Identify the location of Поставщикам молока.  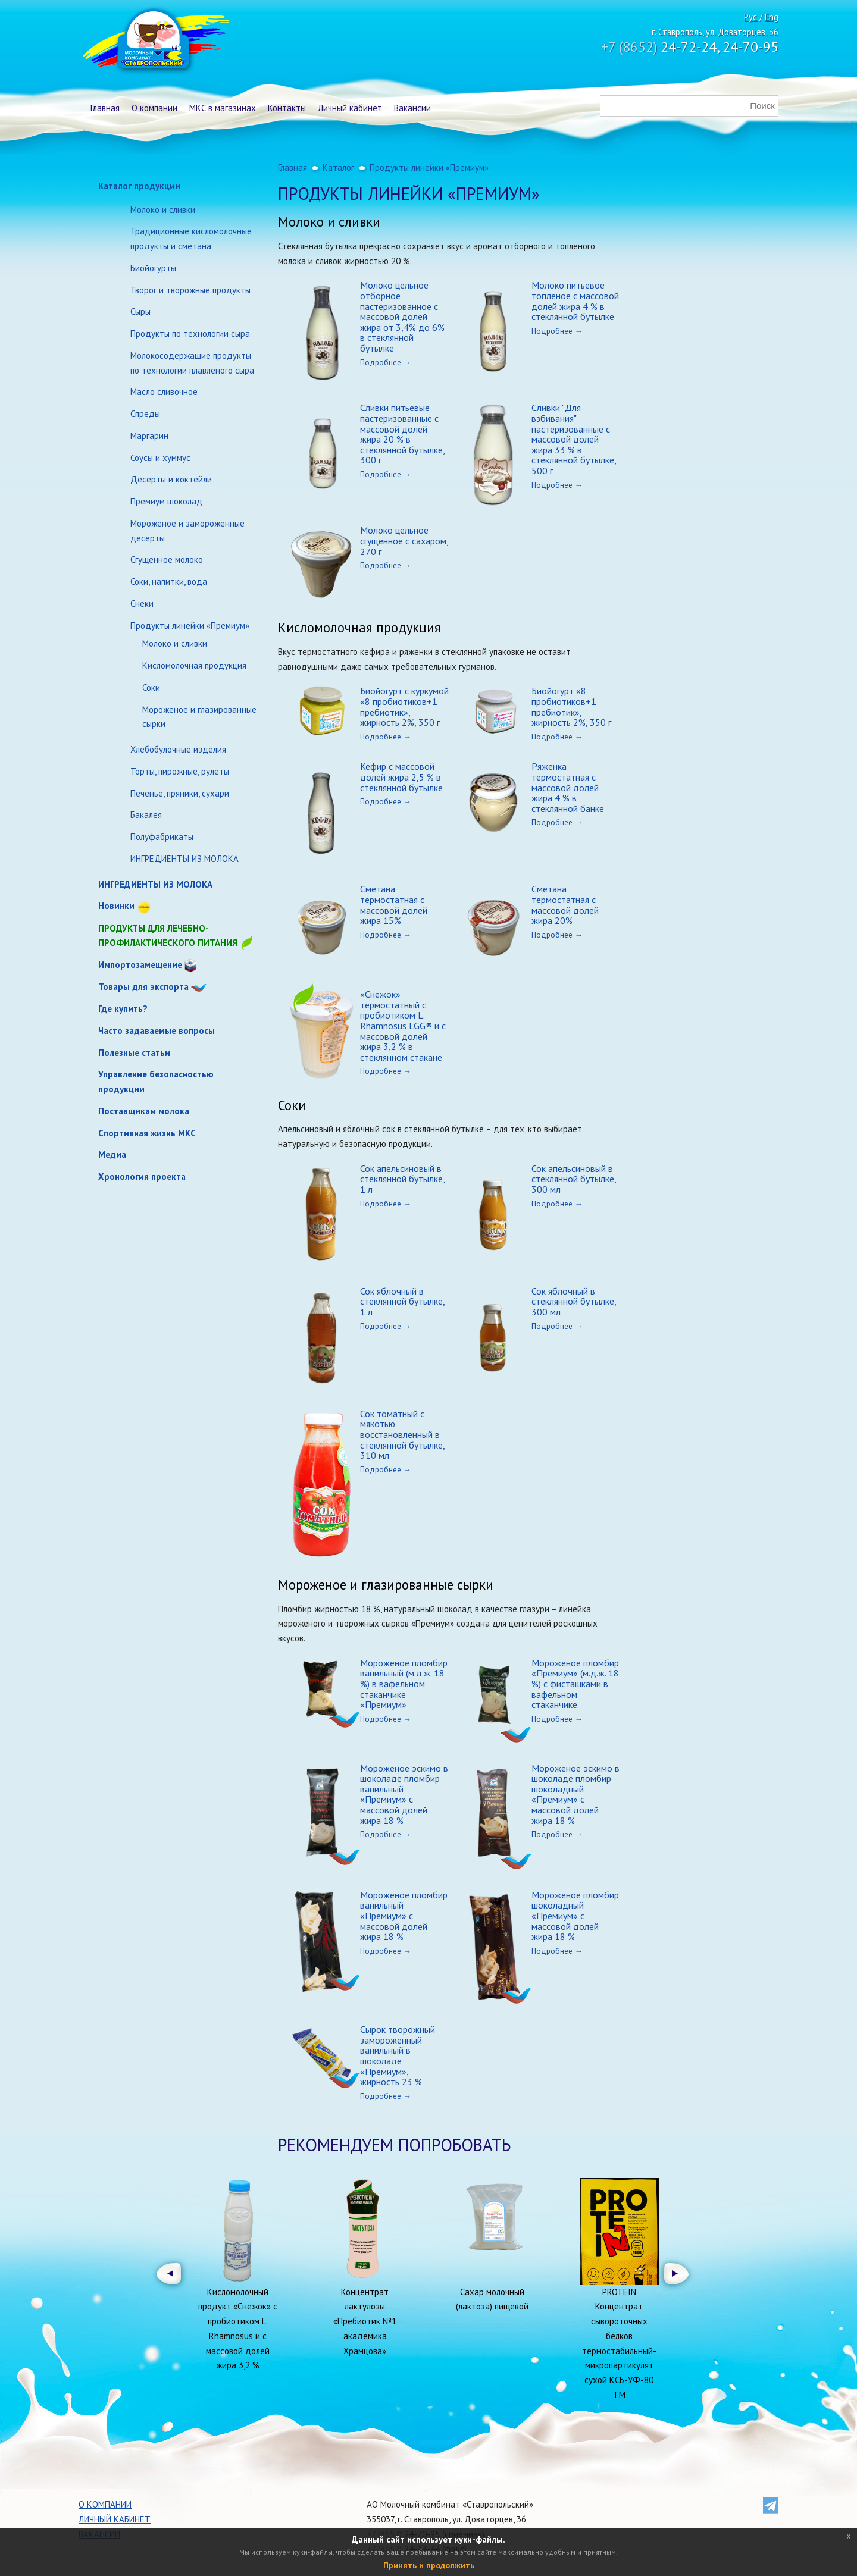
(143, 1111).